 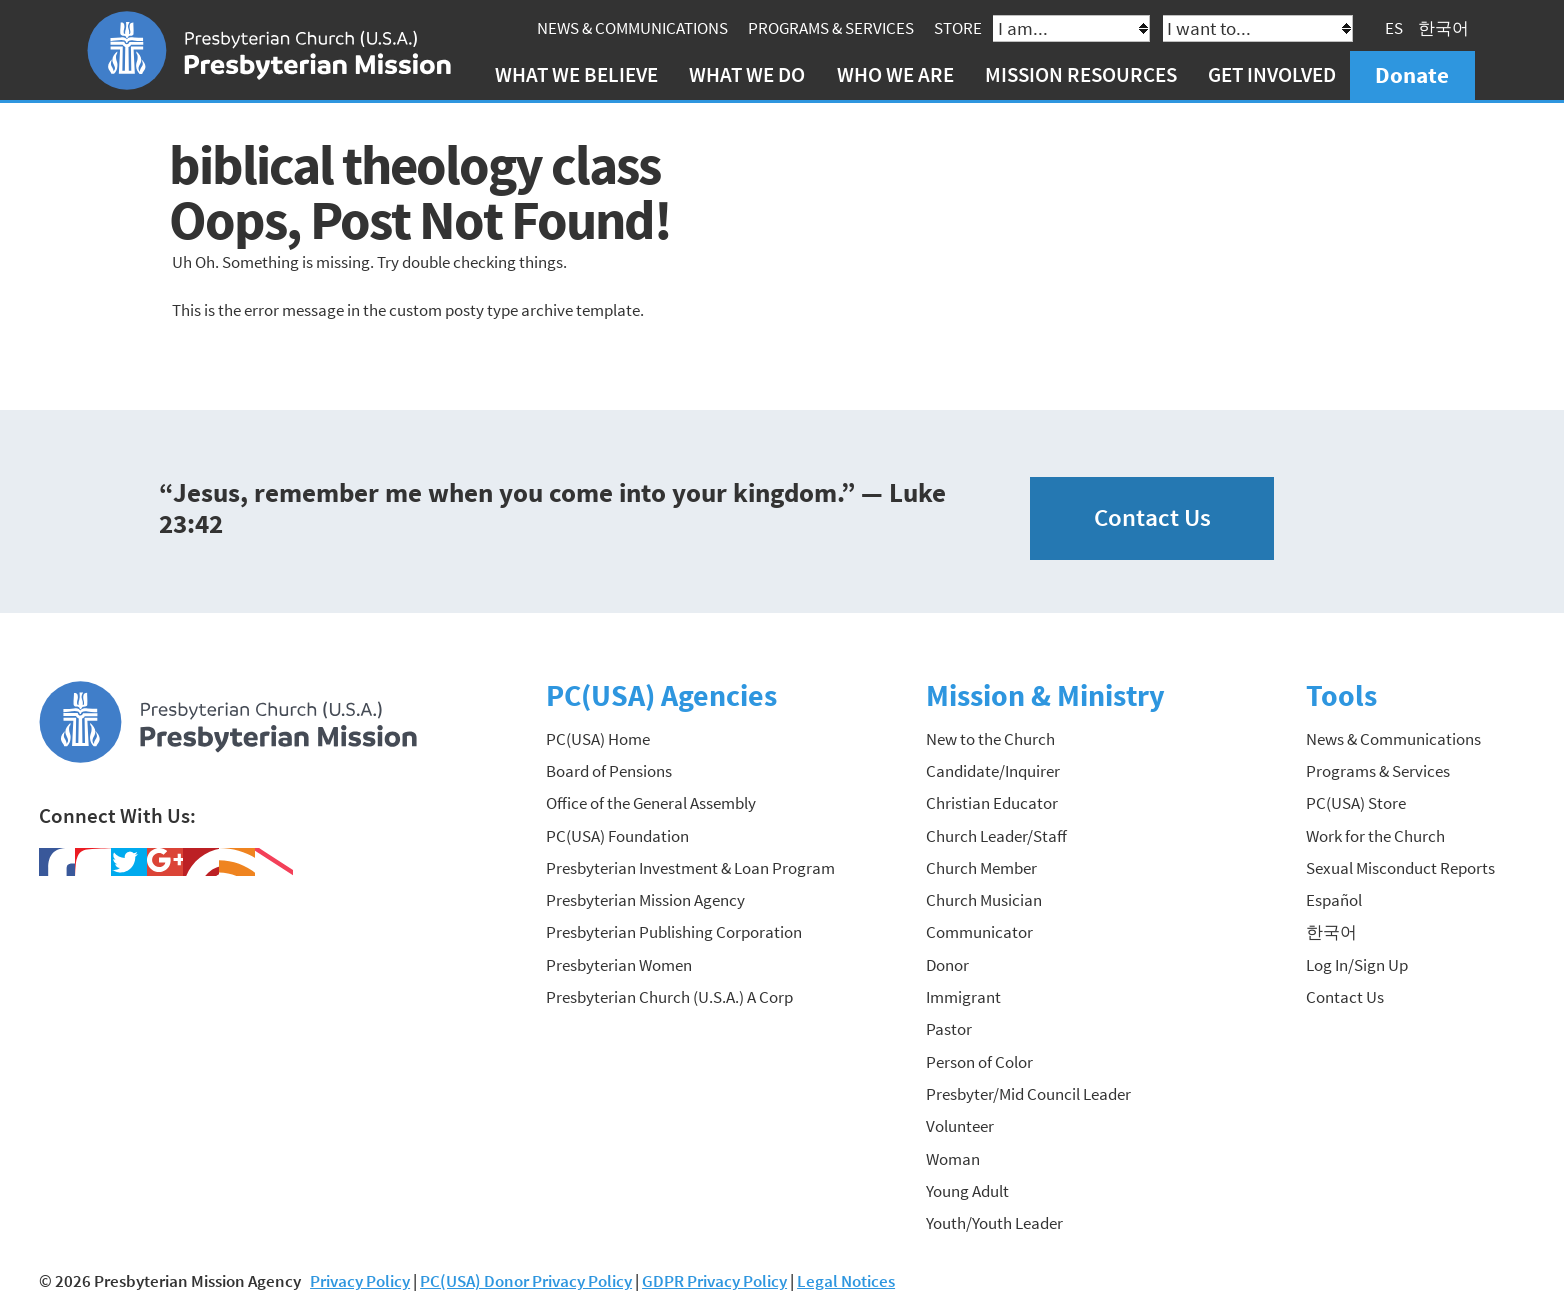 What do you see at coordinates (576, 74) in the screenshot?
I see `What We Believe` at bounding box center [576, 74].